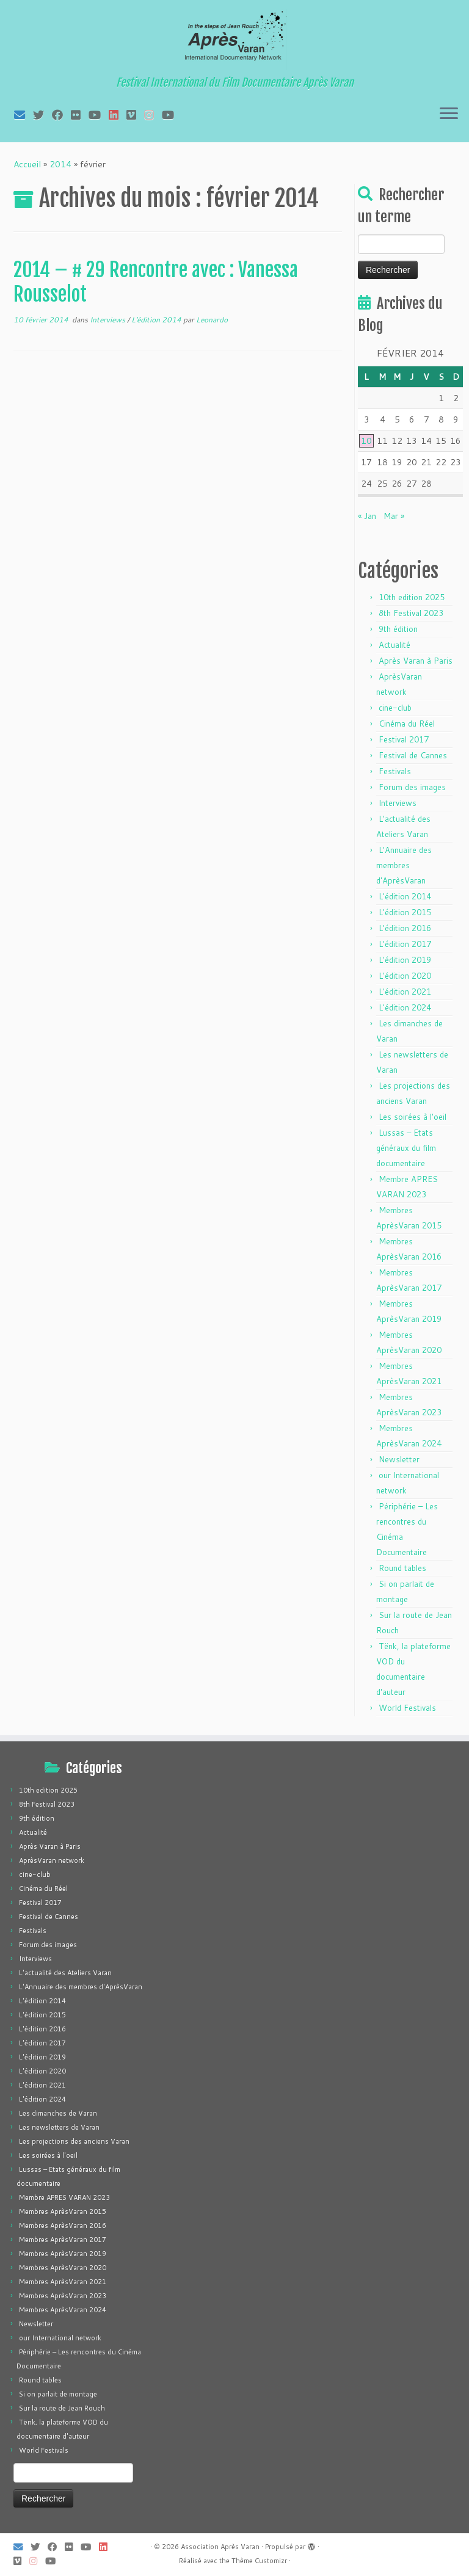  What do you see at coordinates (42, 115) in the screenshot?
I see `[Suivez-moi sur Twitter]` at bounding box center [42, 115].